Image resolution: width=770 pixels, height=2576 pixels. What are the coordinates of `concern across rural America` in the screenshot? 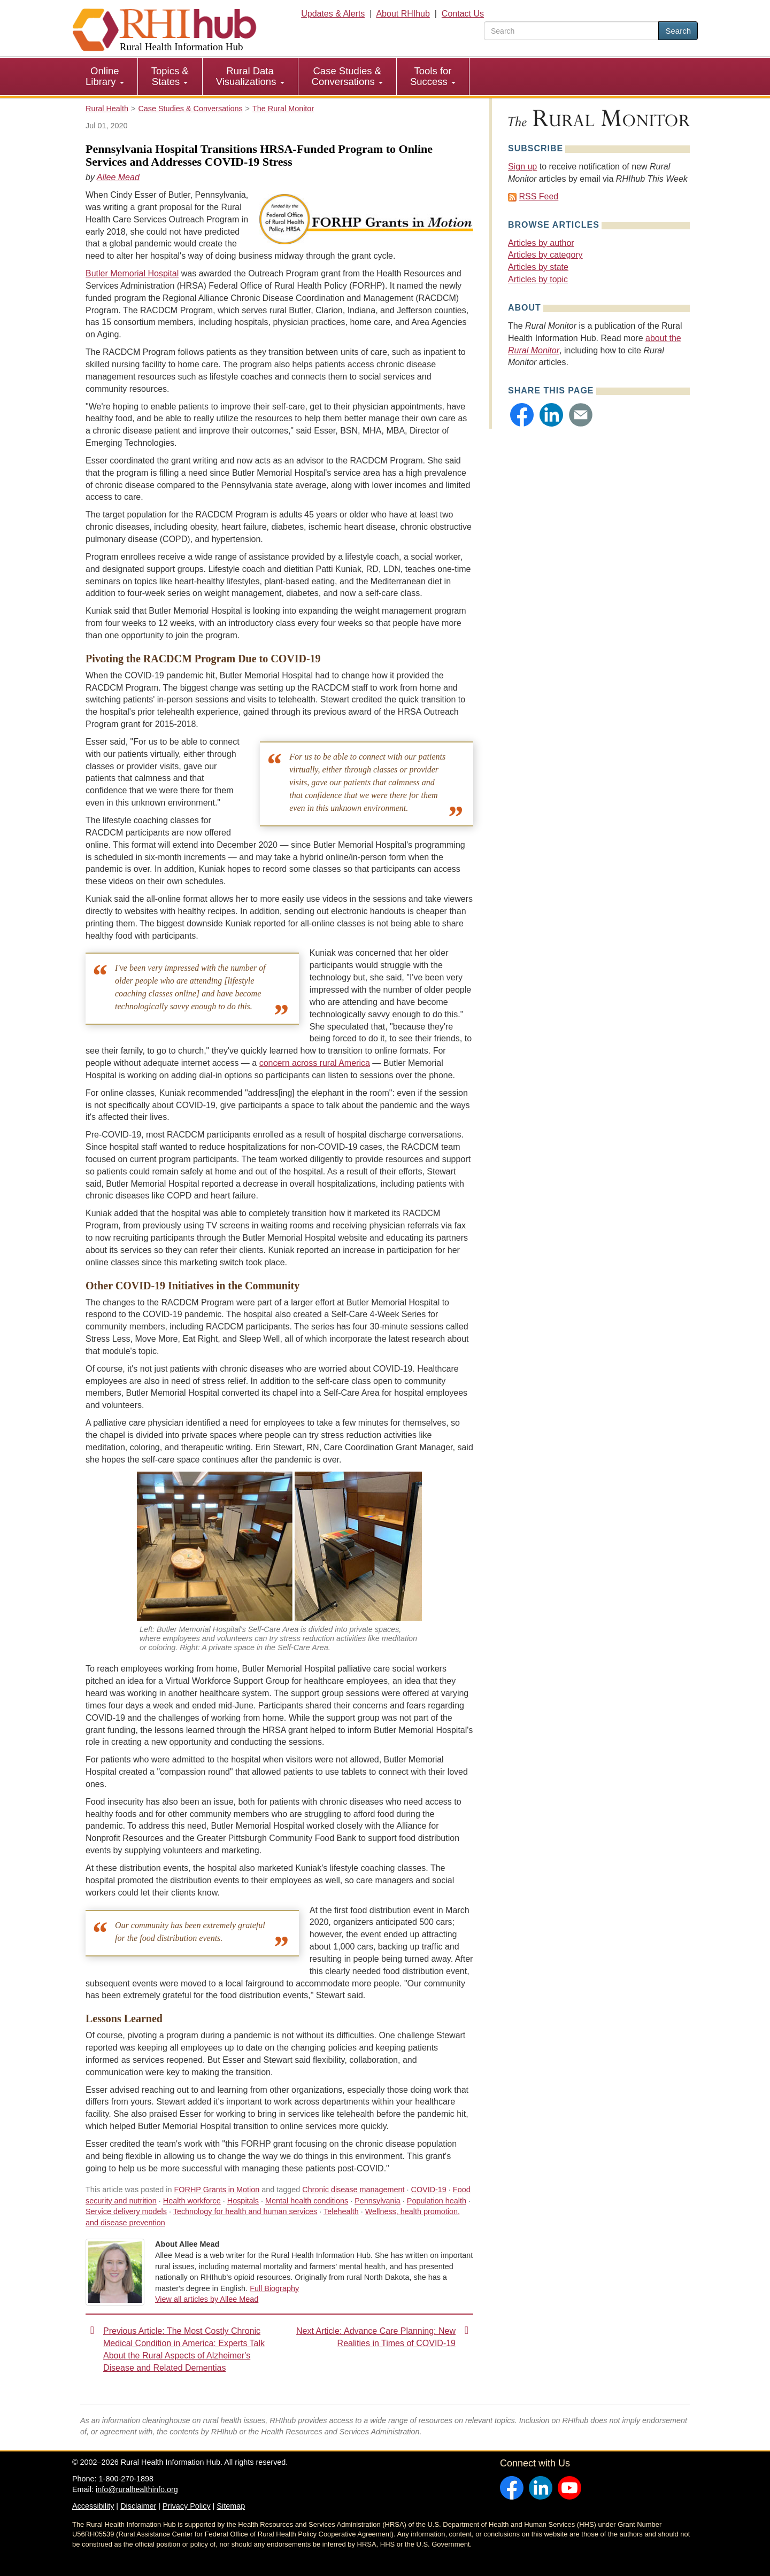 It's located at (314, 1062).